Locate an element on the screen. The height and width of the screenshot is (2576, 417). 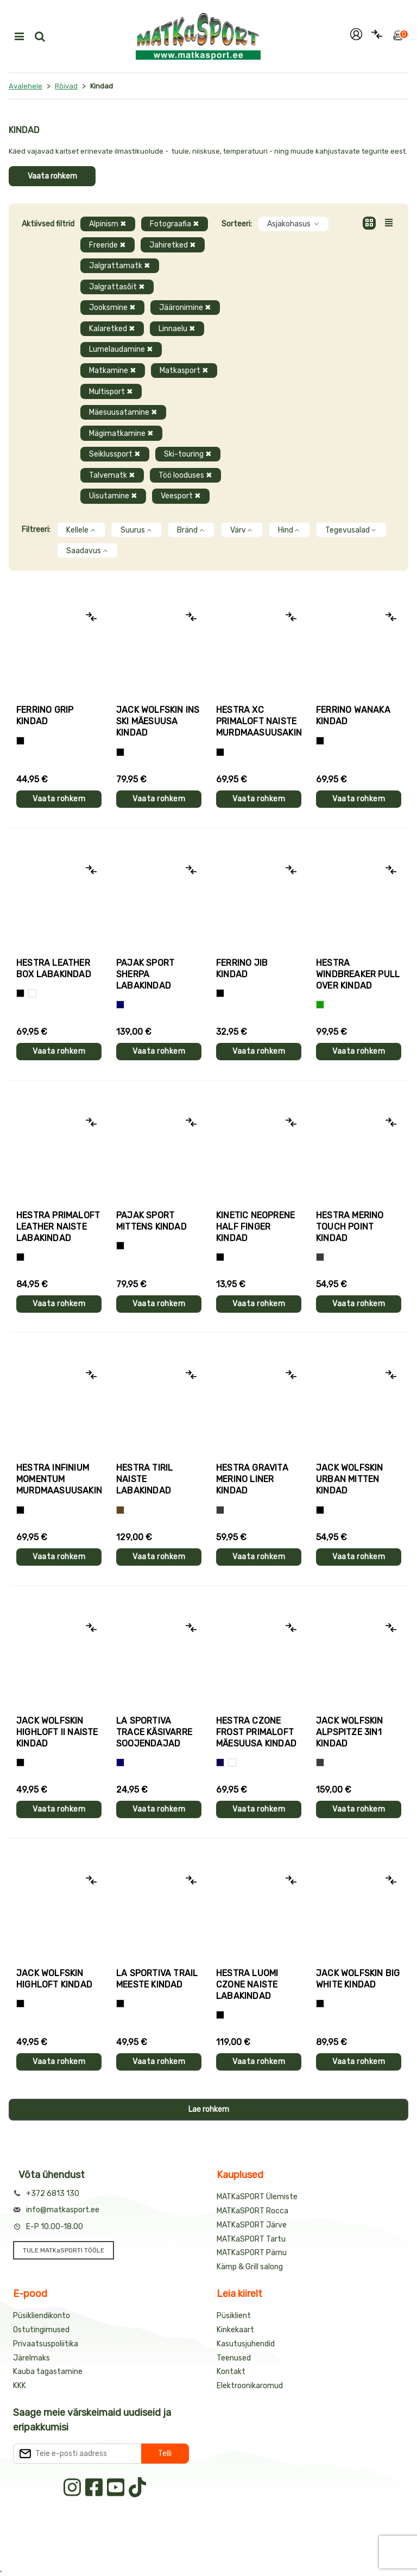
Hestra MERINO TOUCH POINT kindad is located at coordinates (350, 1226).